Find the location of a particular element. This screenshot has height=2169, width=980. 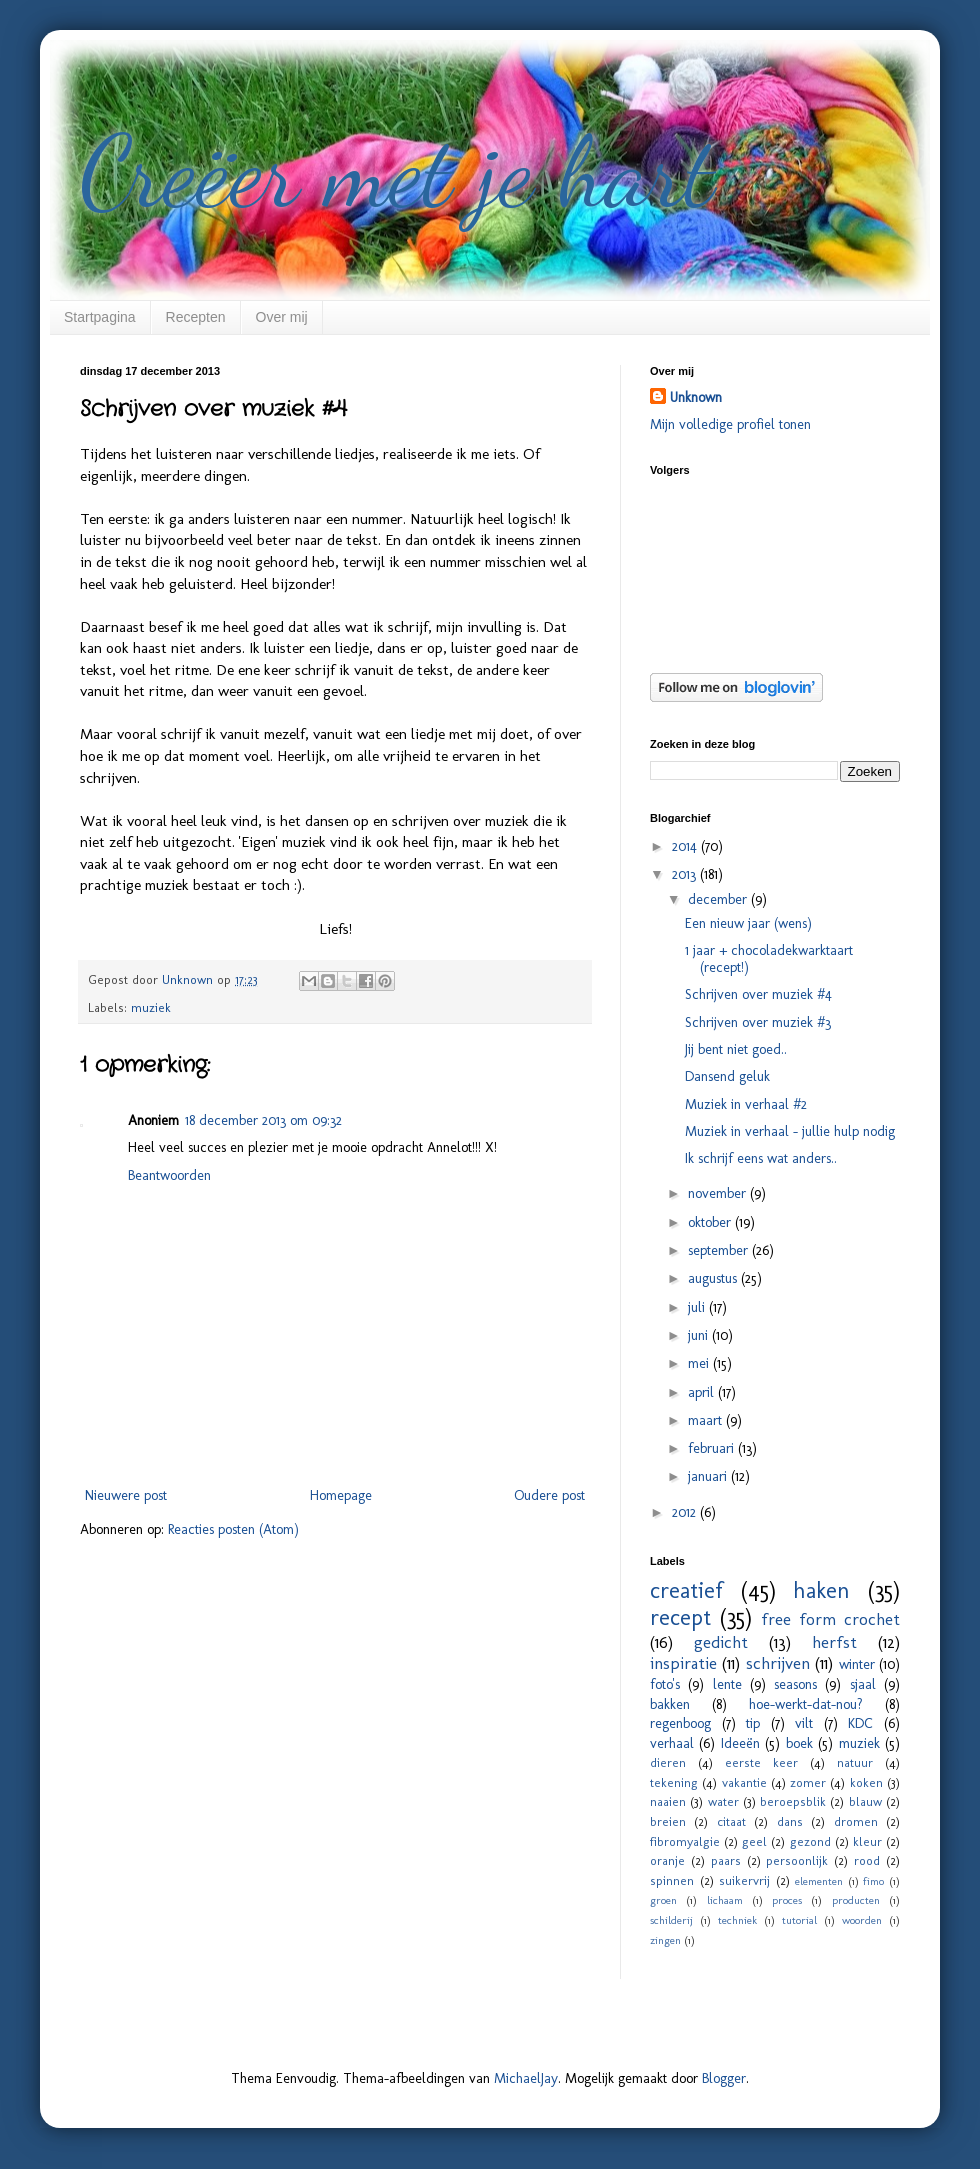

water is located at coordinates (723, 1801).